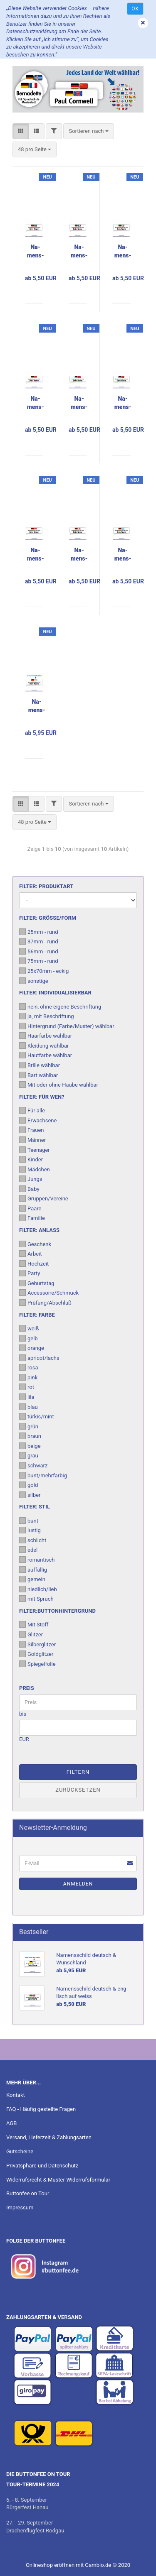  I want to click on Hochzeit, so click(34, 1263).